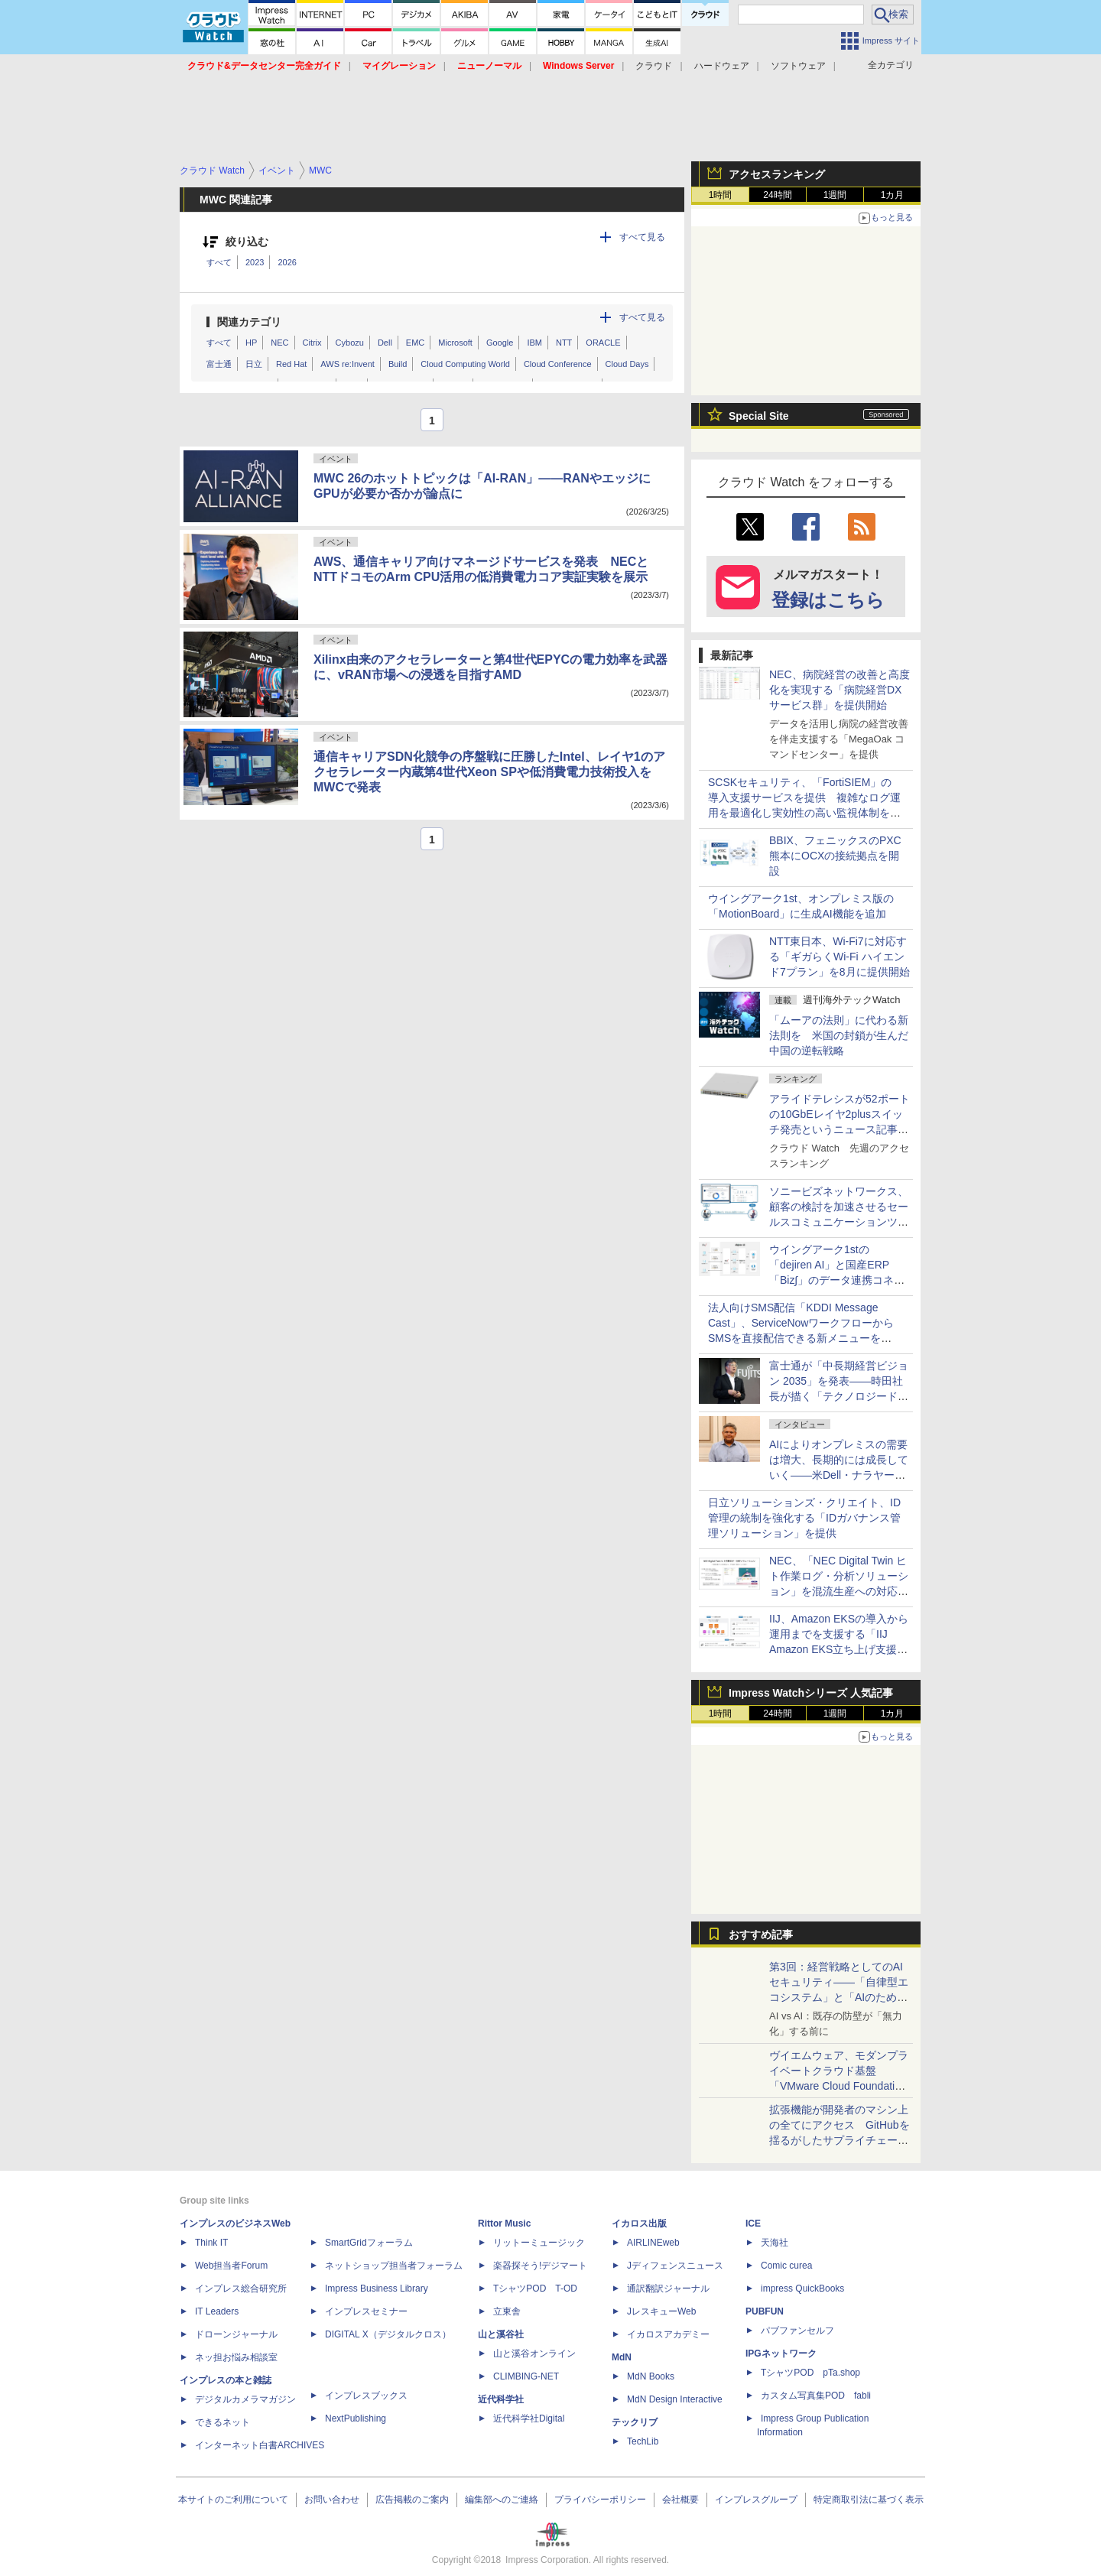 Image resolution: width=1101 pixels, height=2576 pixels. What do you see at coordinates (804, 1517) in the screenshot?
I see `日立ソリューションズ・クリエイト、ID管理の統制を強化する「IDガバナンス管理ソリューション」を提供` at bounding box center [804, 1517].